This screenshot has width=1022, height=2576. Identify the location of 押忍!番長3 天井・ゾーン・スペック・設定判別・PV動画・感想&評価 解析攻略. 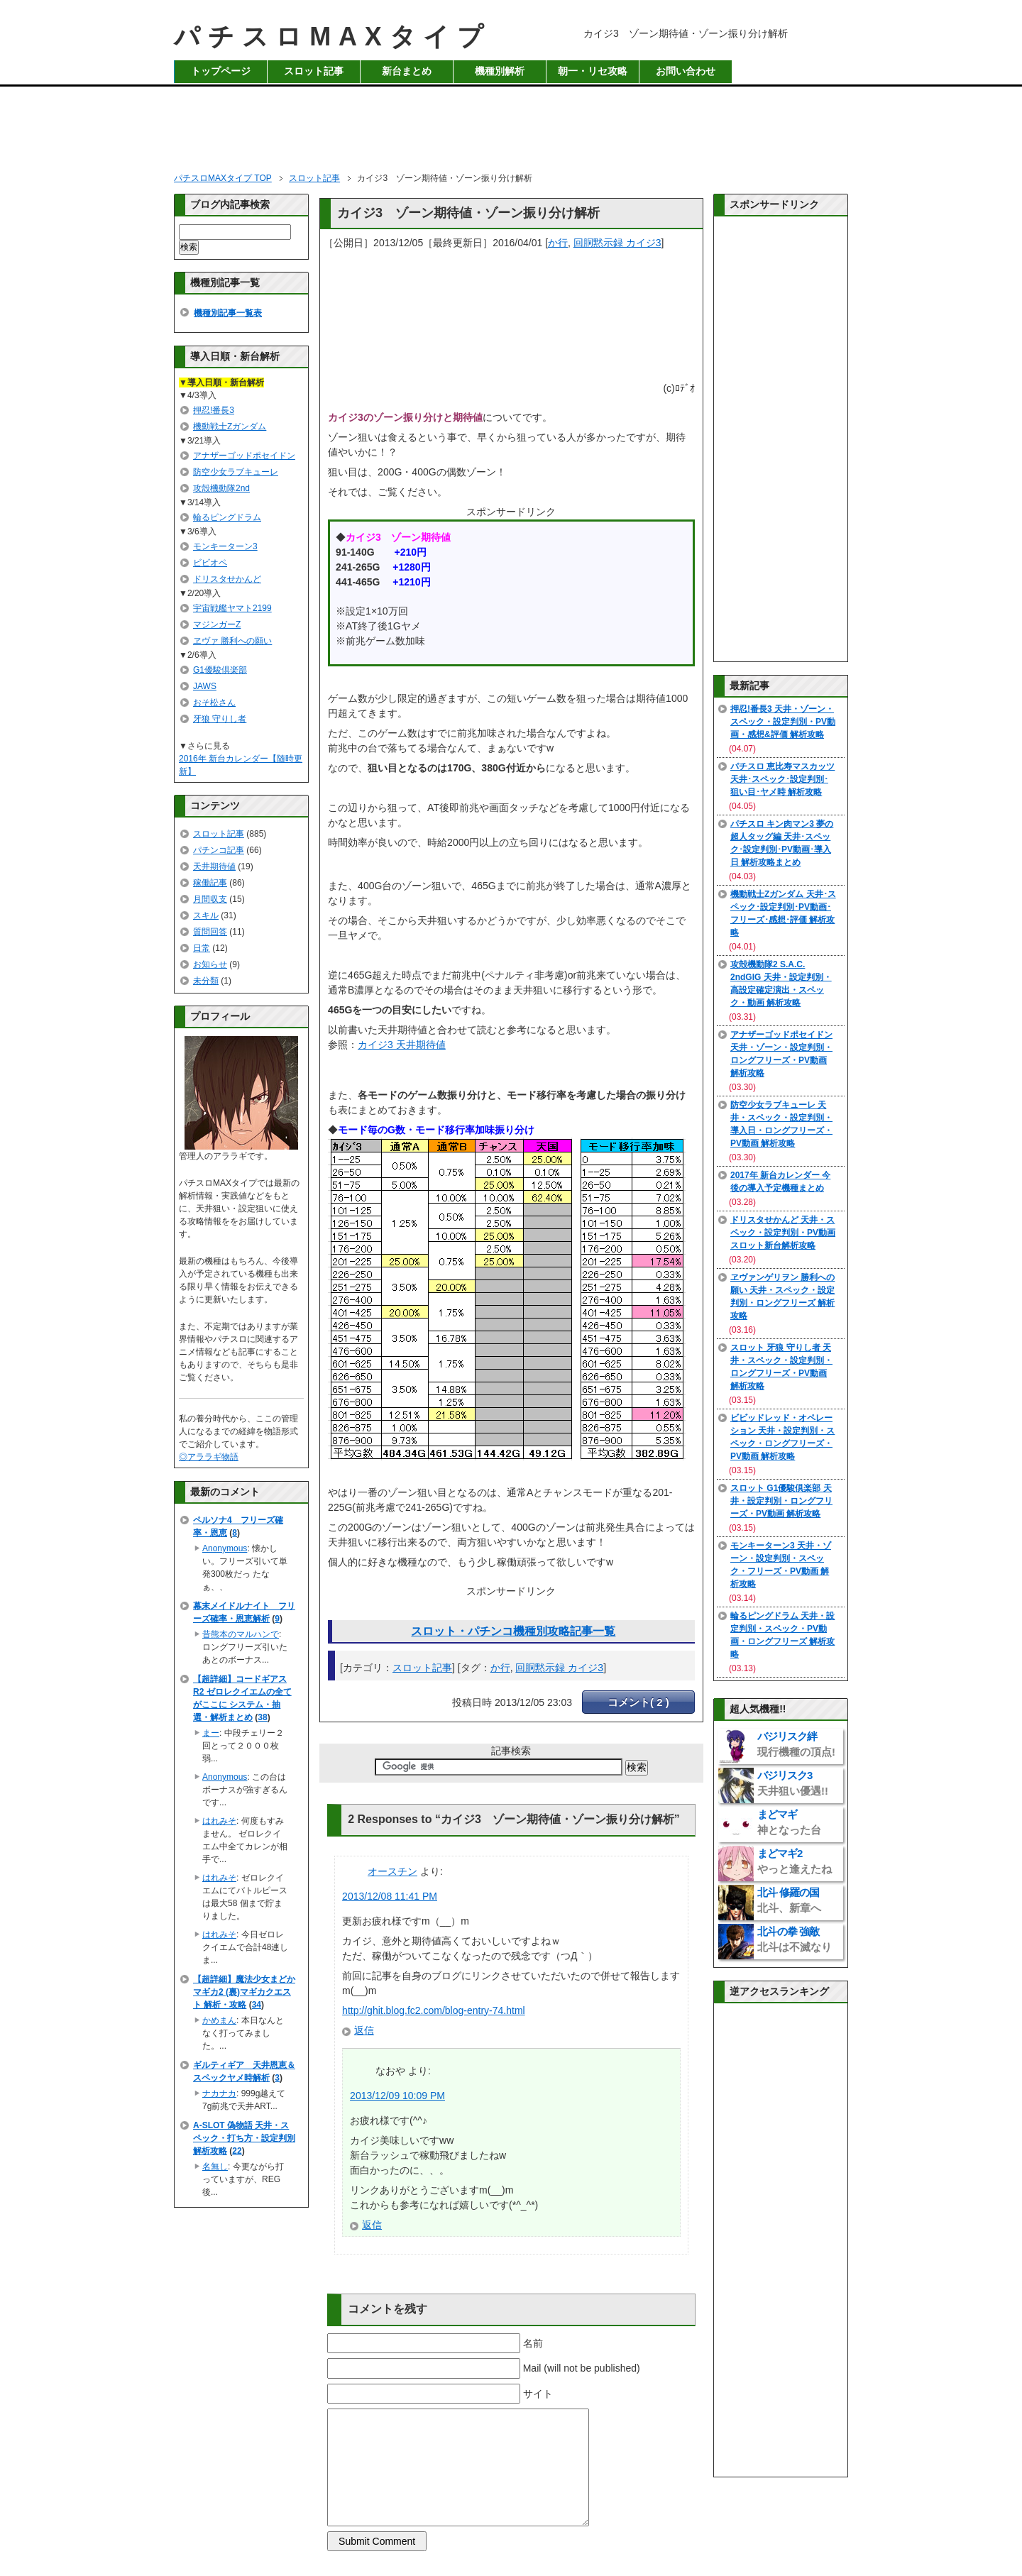
(782, 721).